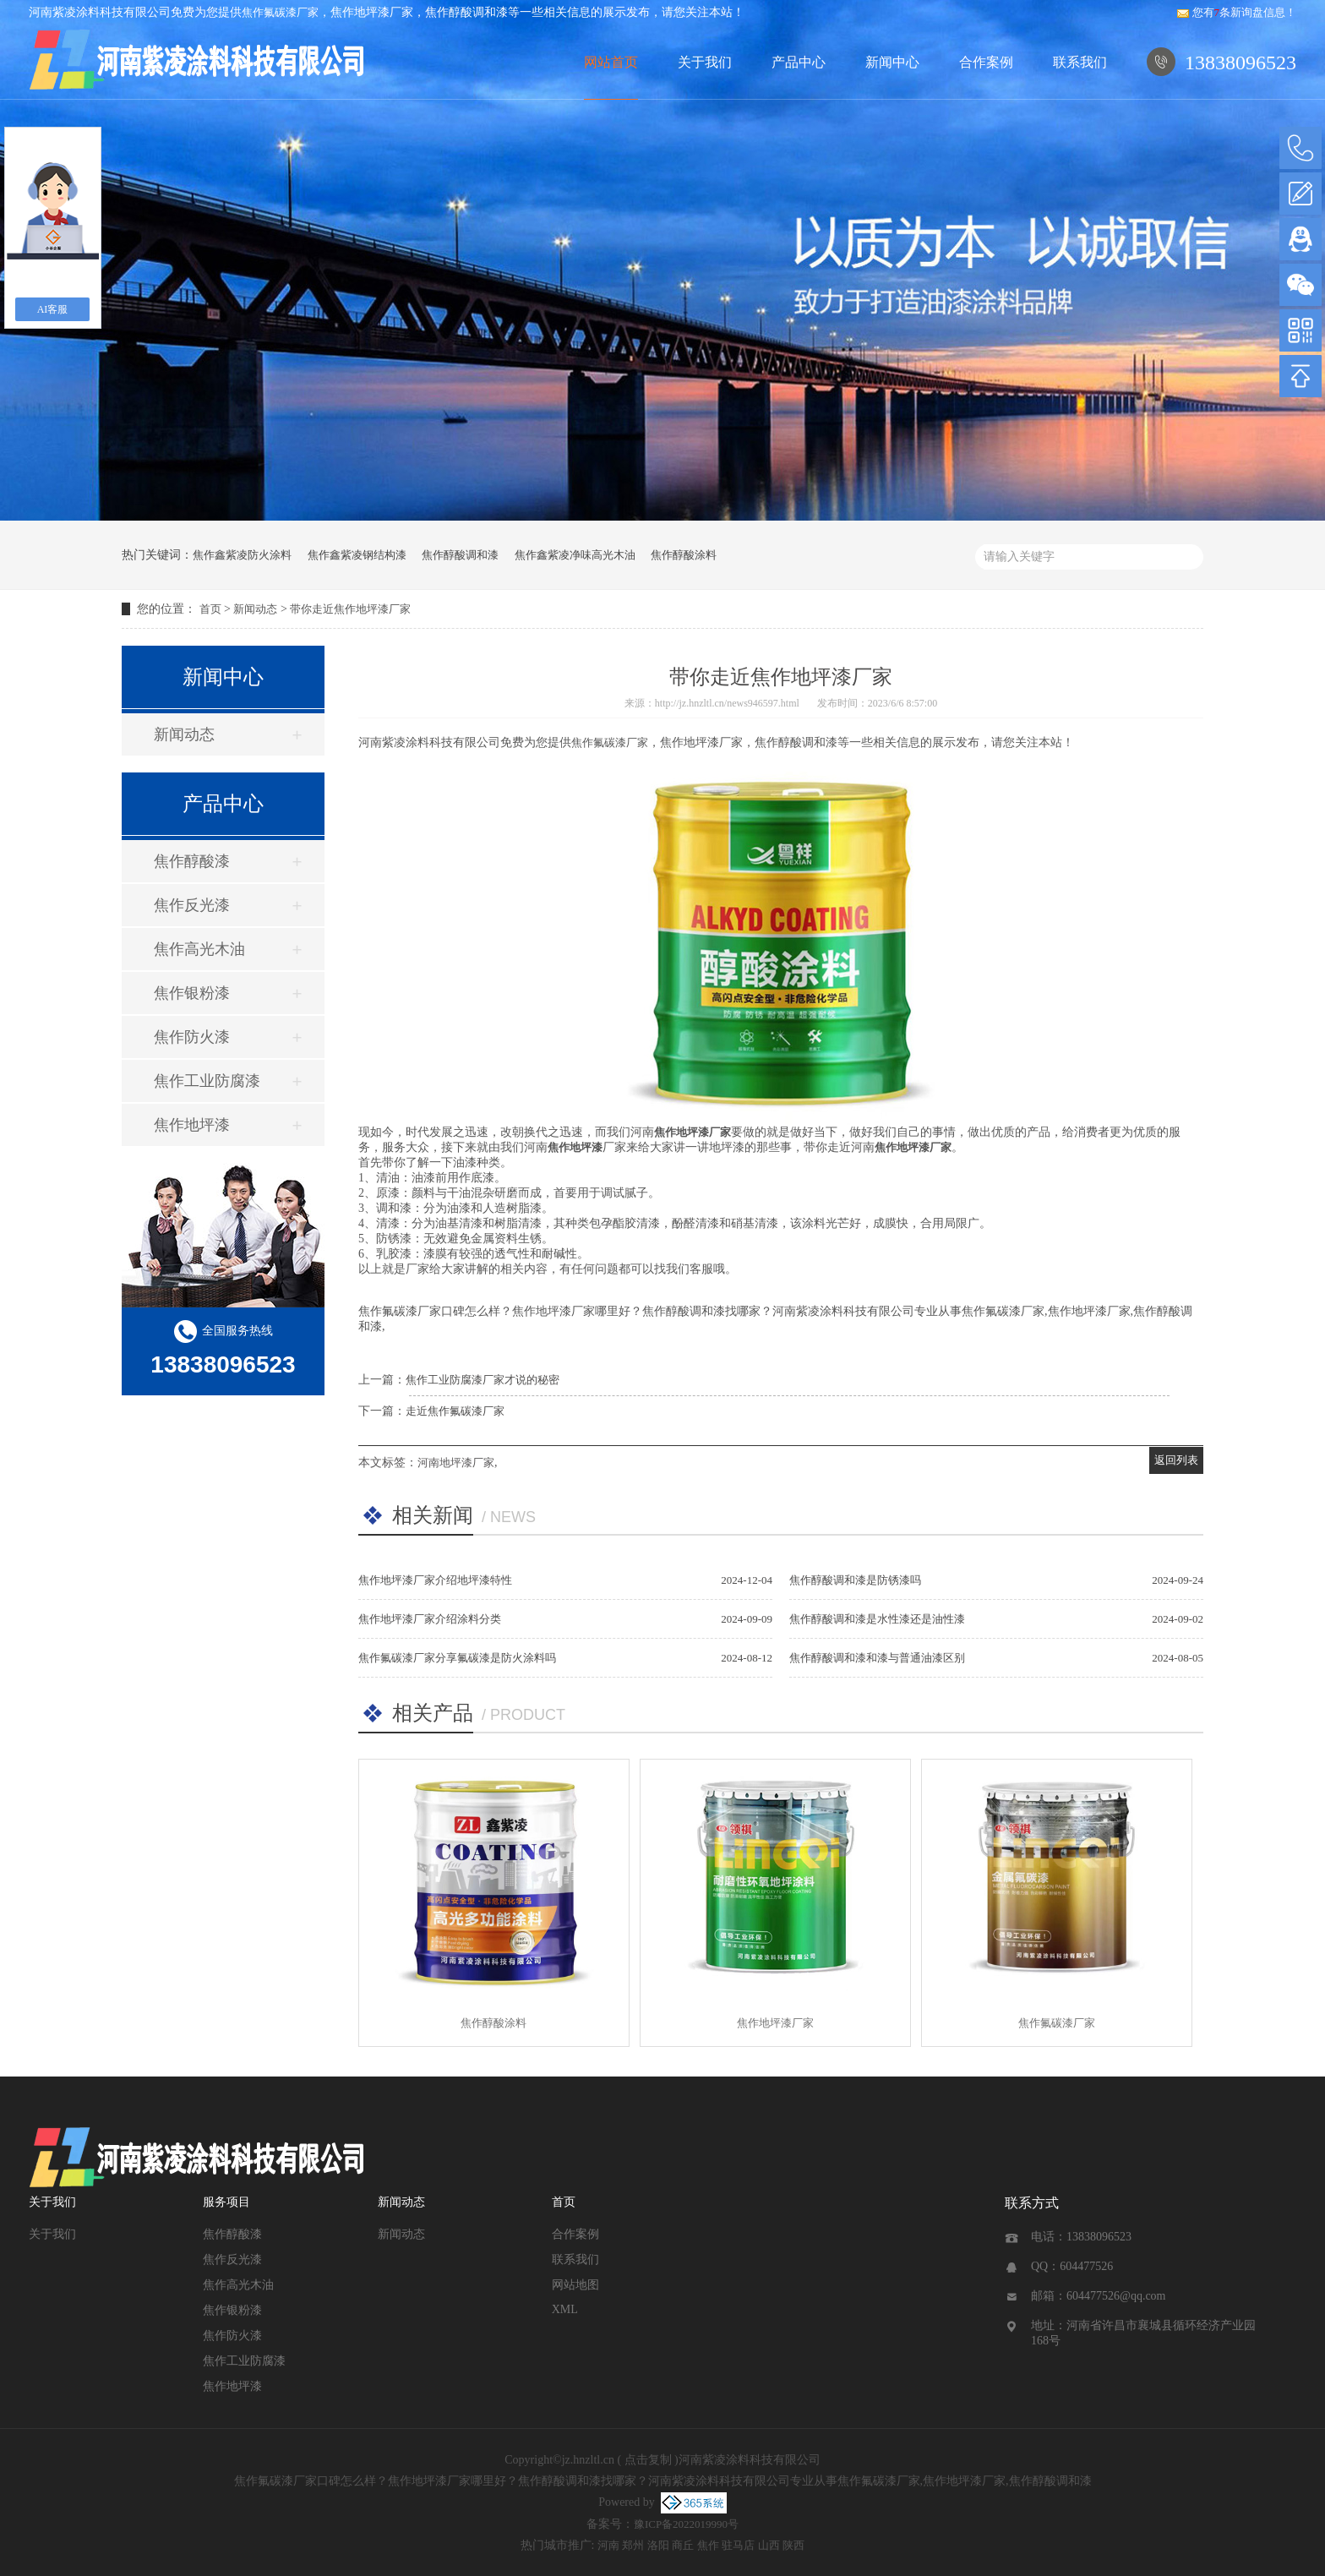  Describe the element at coordinates (192, 861) in the screenshot. I see `焦作醇酸漆` at that location.